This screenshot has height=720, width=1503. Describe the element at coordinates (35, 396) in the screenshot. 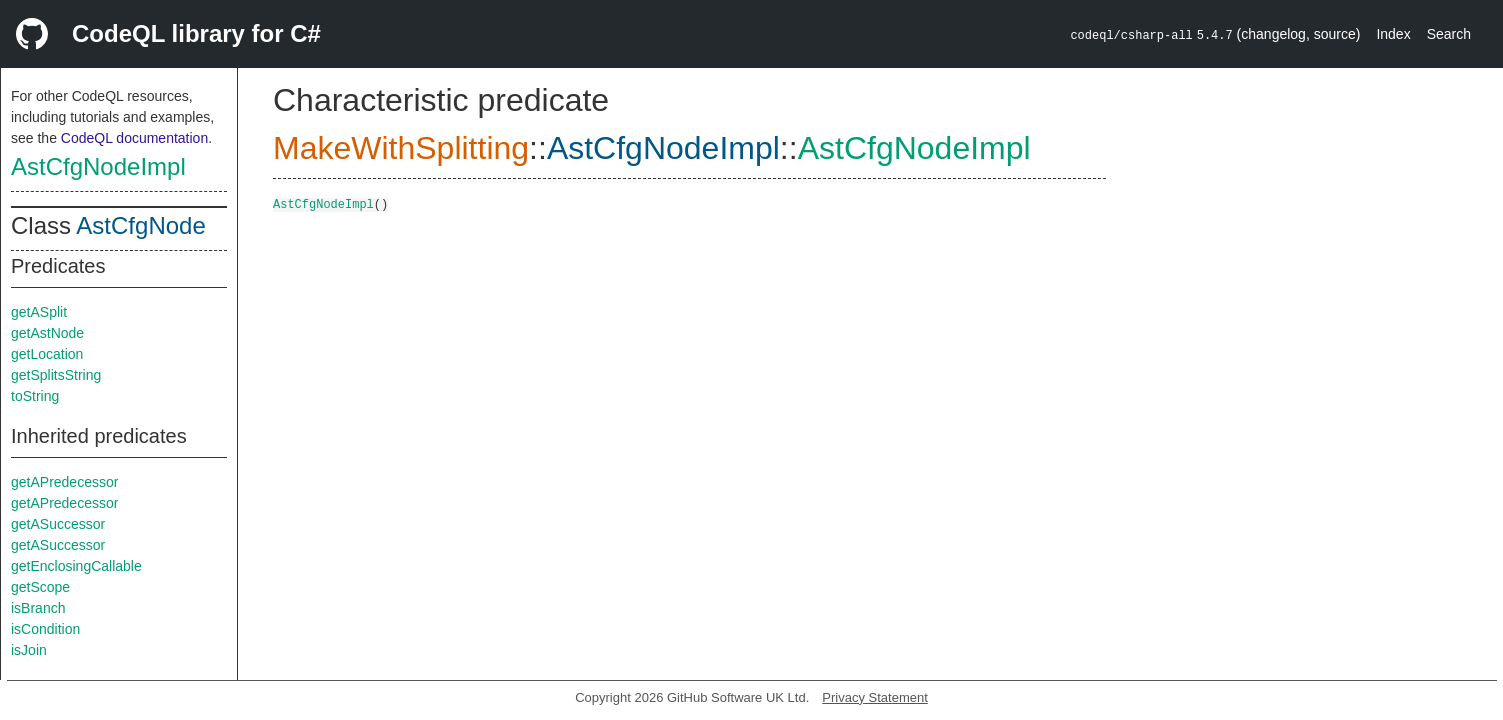

I see `toString` at that location.